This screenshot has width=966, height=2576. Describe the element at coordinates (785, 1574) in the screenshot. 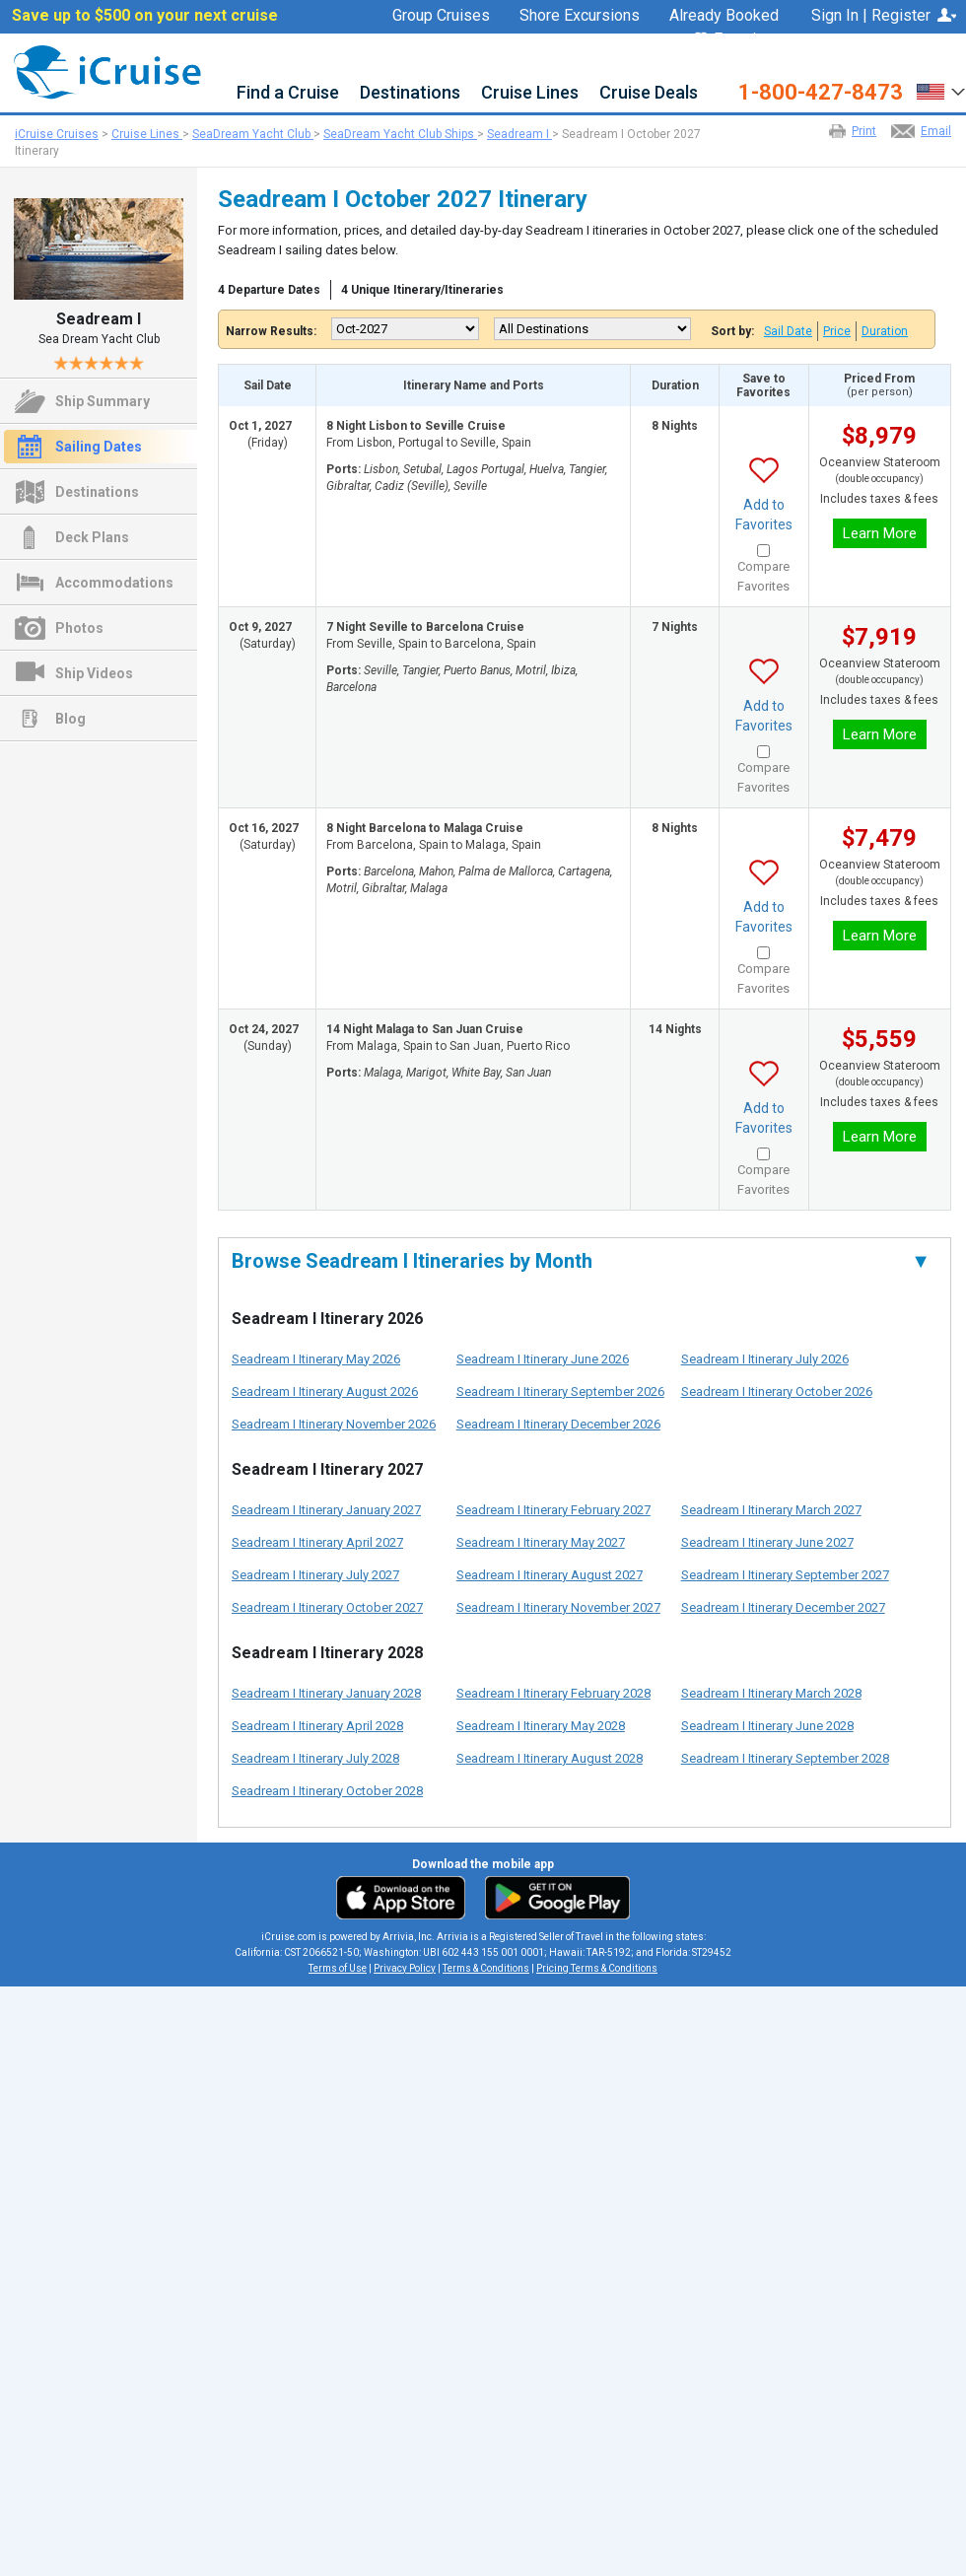

I see `Seadream I Itinerary September 2027` at that location.